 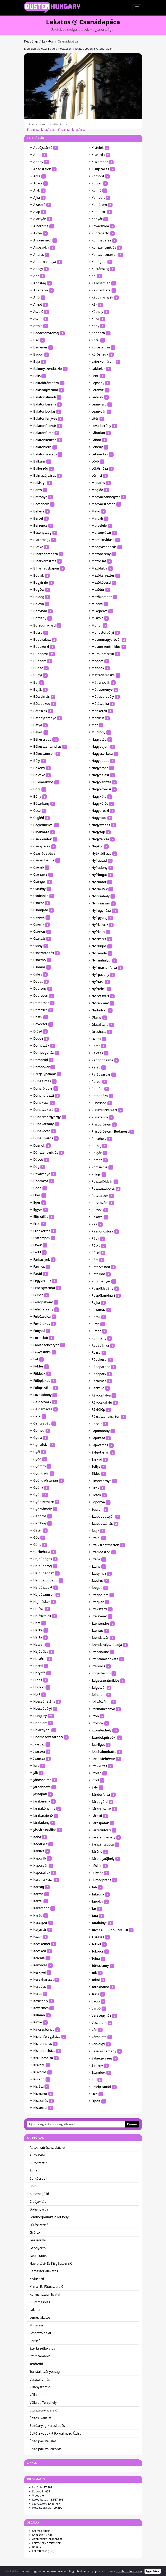 I want to click on Simontornya, so click(x=102, y=1481).